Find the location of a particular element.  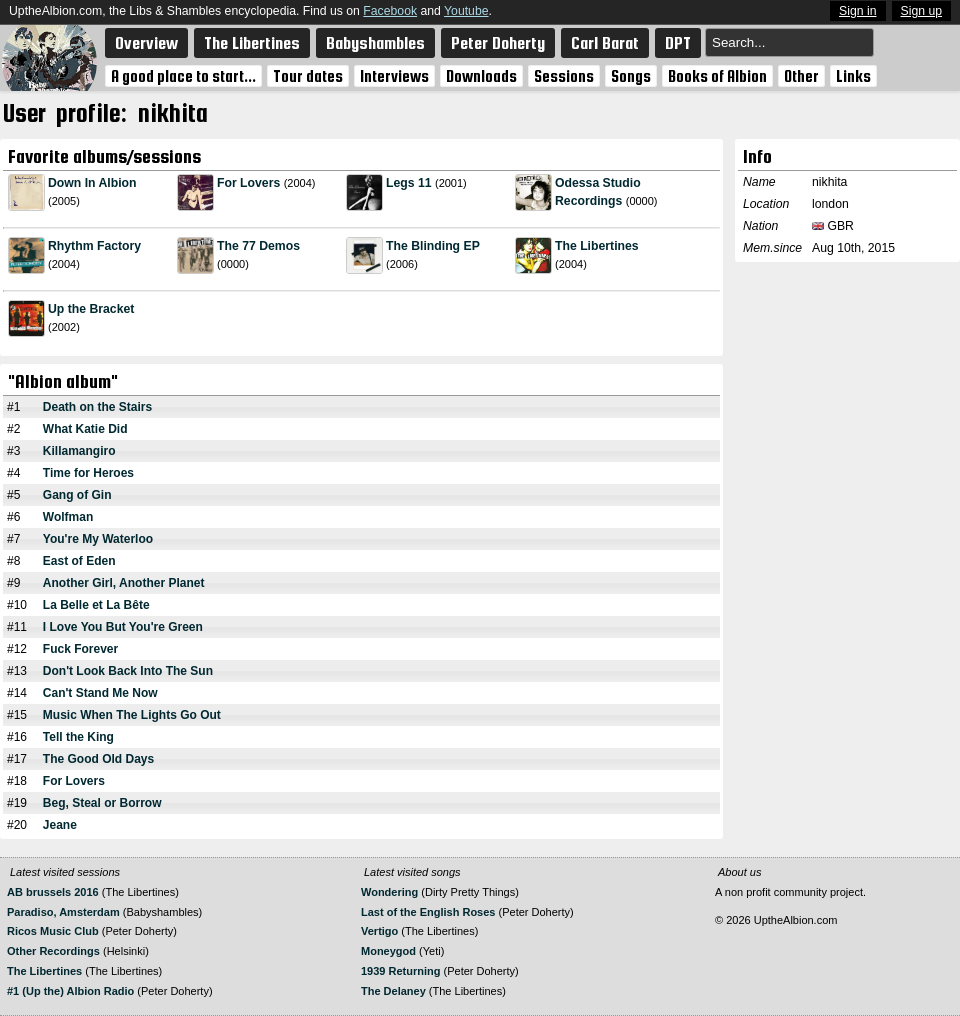

The 77 Demos is located at coordinates (258, 246).